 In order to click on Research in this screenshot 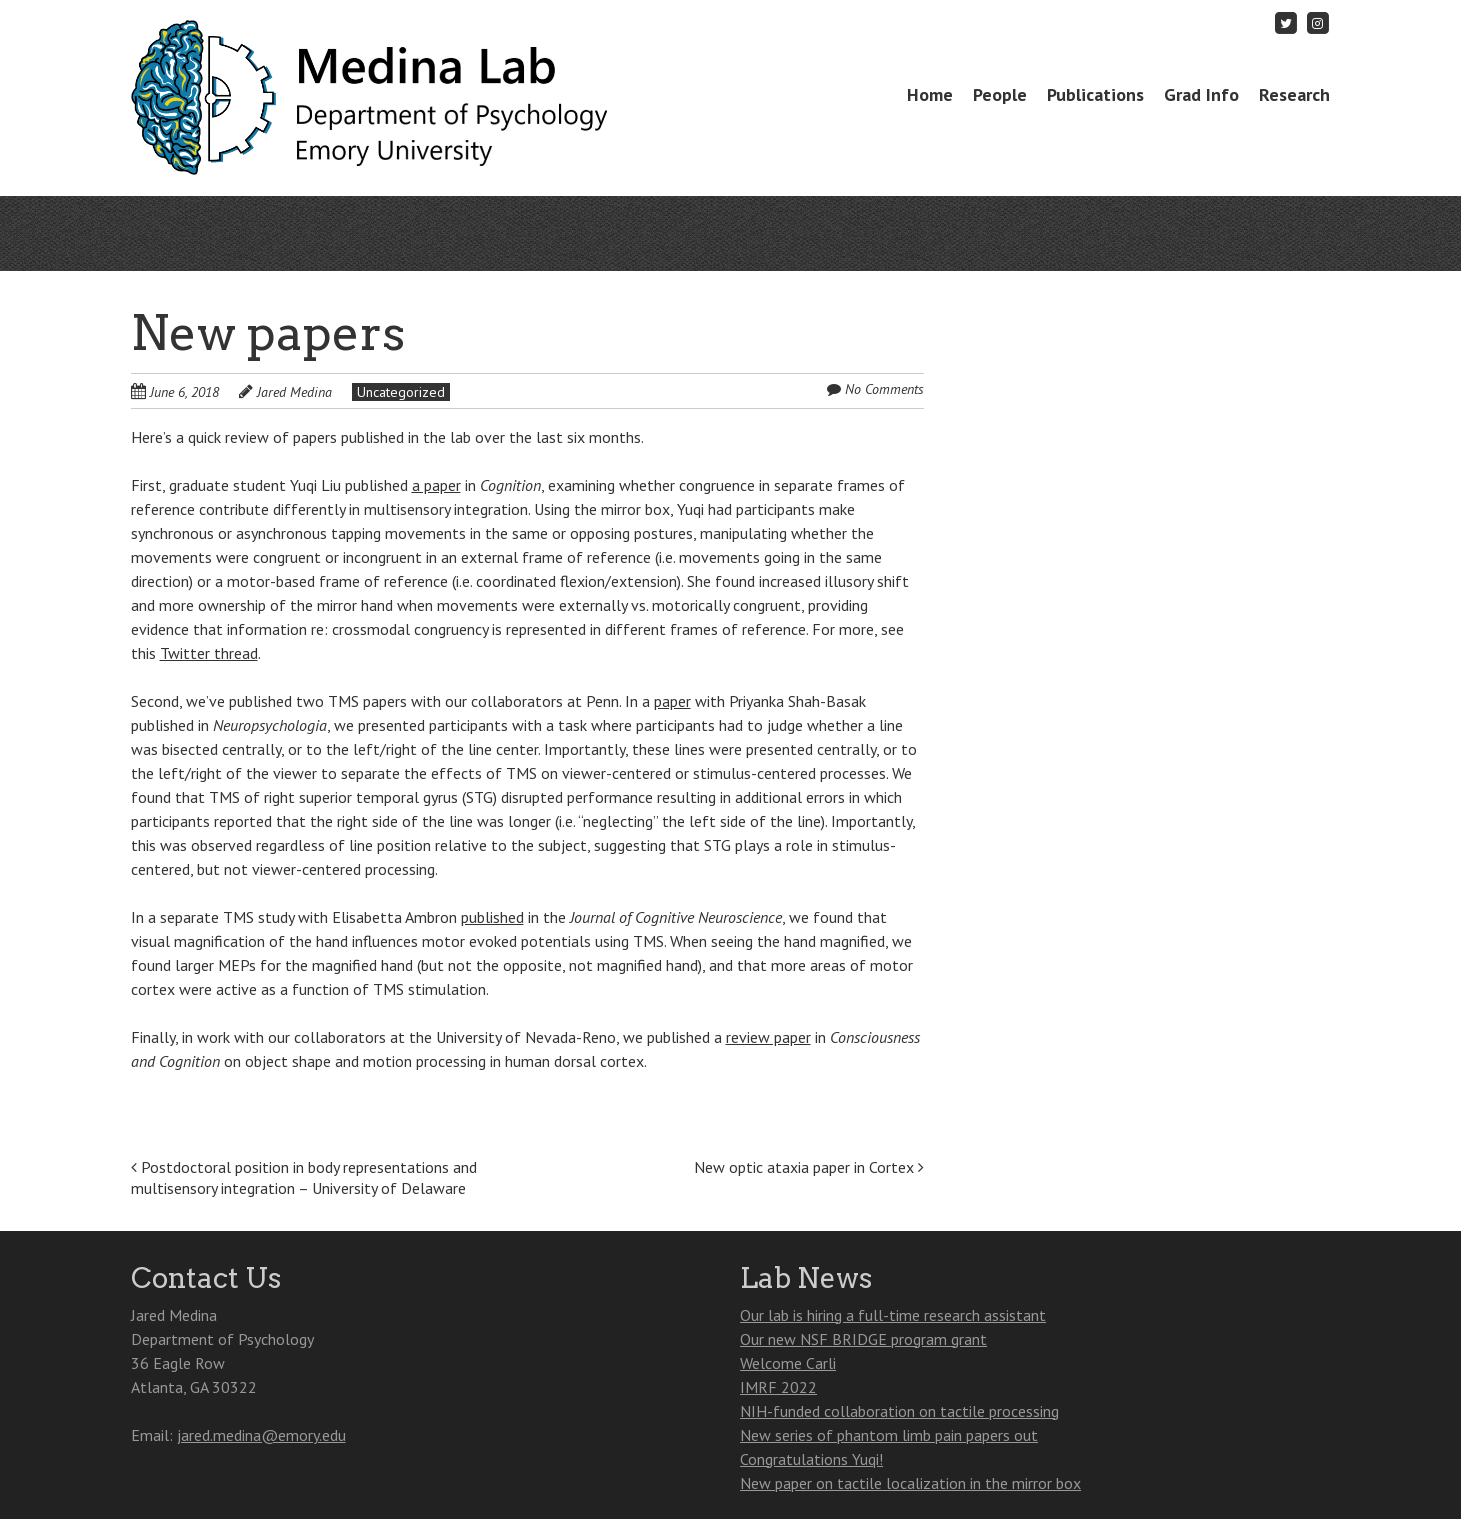, I will do `click(1294, 94)`.